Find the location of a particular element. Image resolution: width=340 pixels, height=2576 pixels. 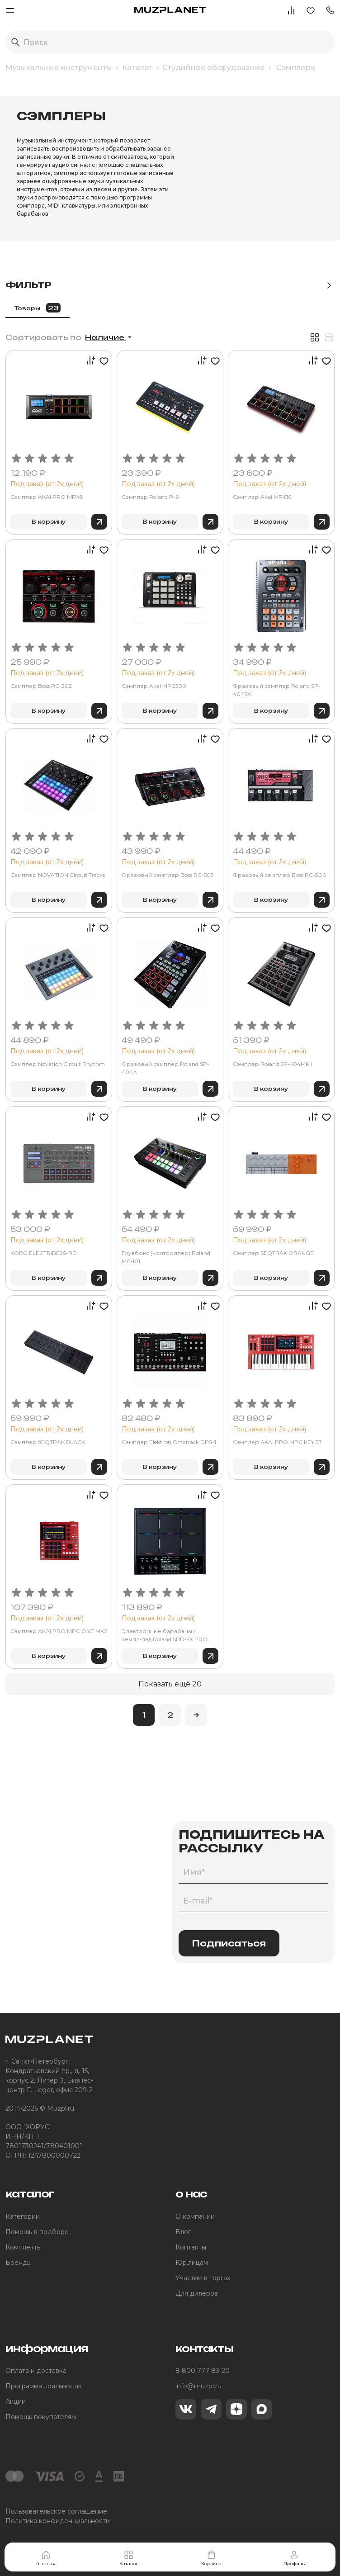

Сэмплер Akai MPC500 is located at coordinates (154, 685).